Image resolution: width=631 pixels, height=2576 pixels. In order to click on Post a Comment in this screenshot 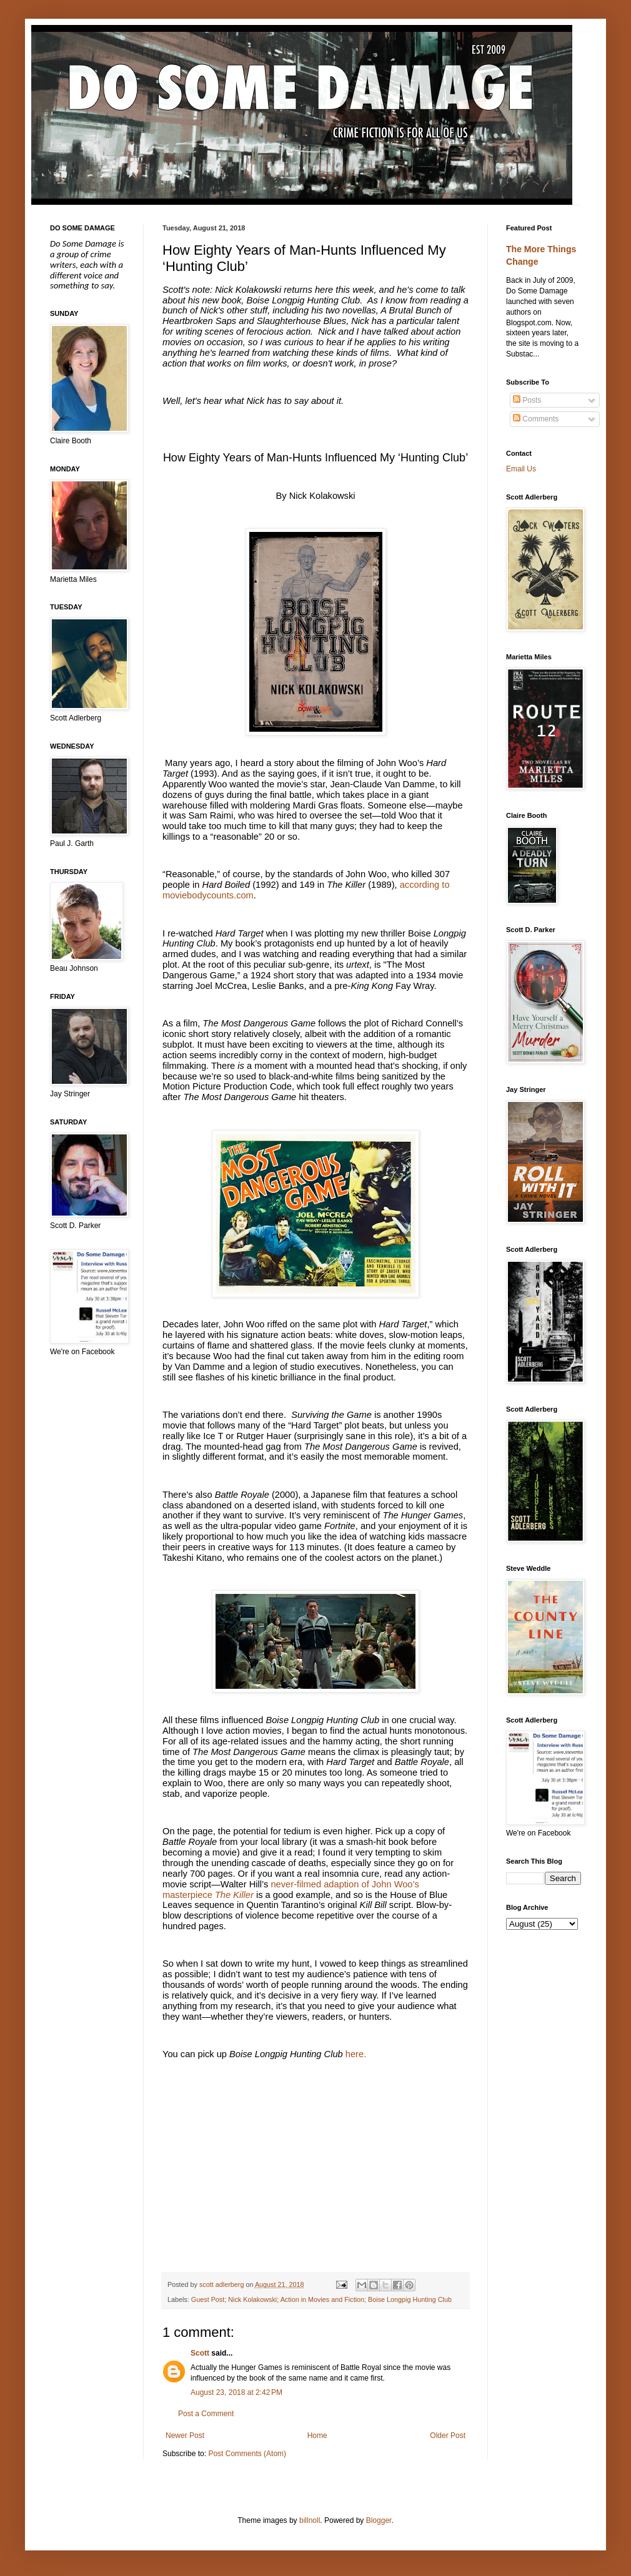, I will do `click(206, 2413)`.